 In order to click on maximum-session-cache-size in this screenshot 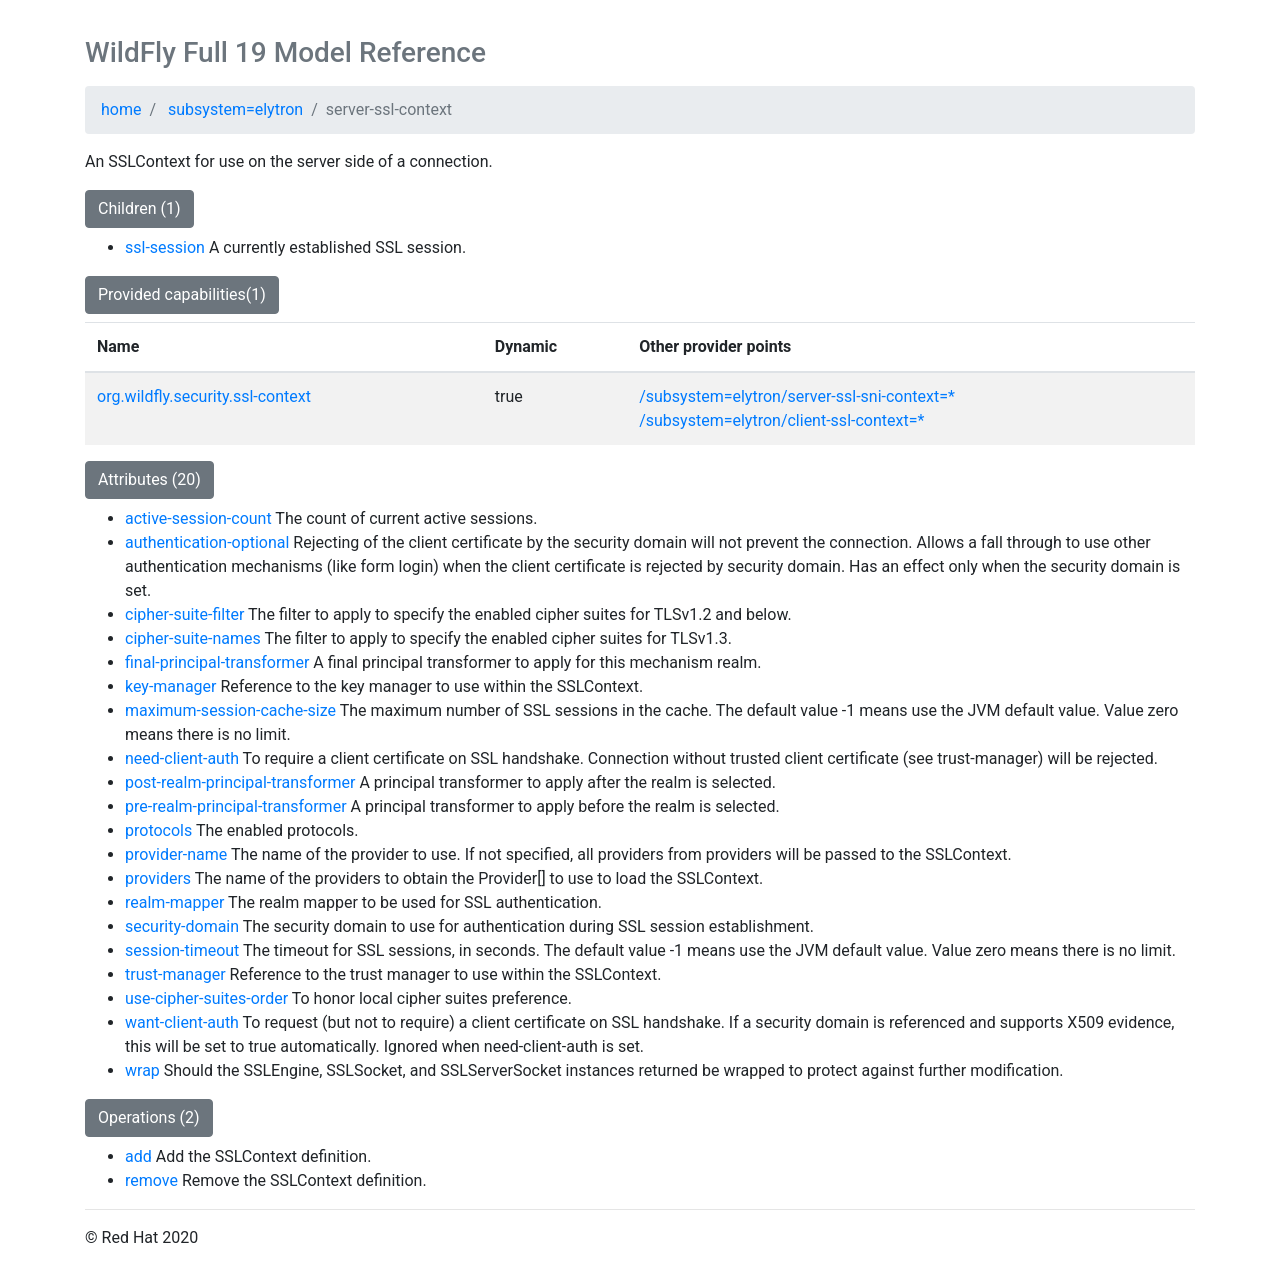, I will do `click(230, 710)`.